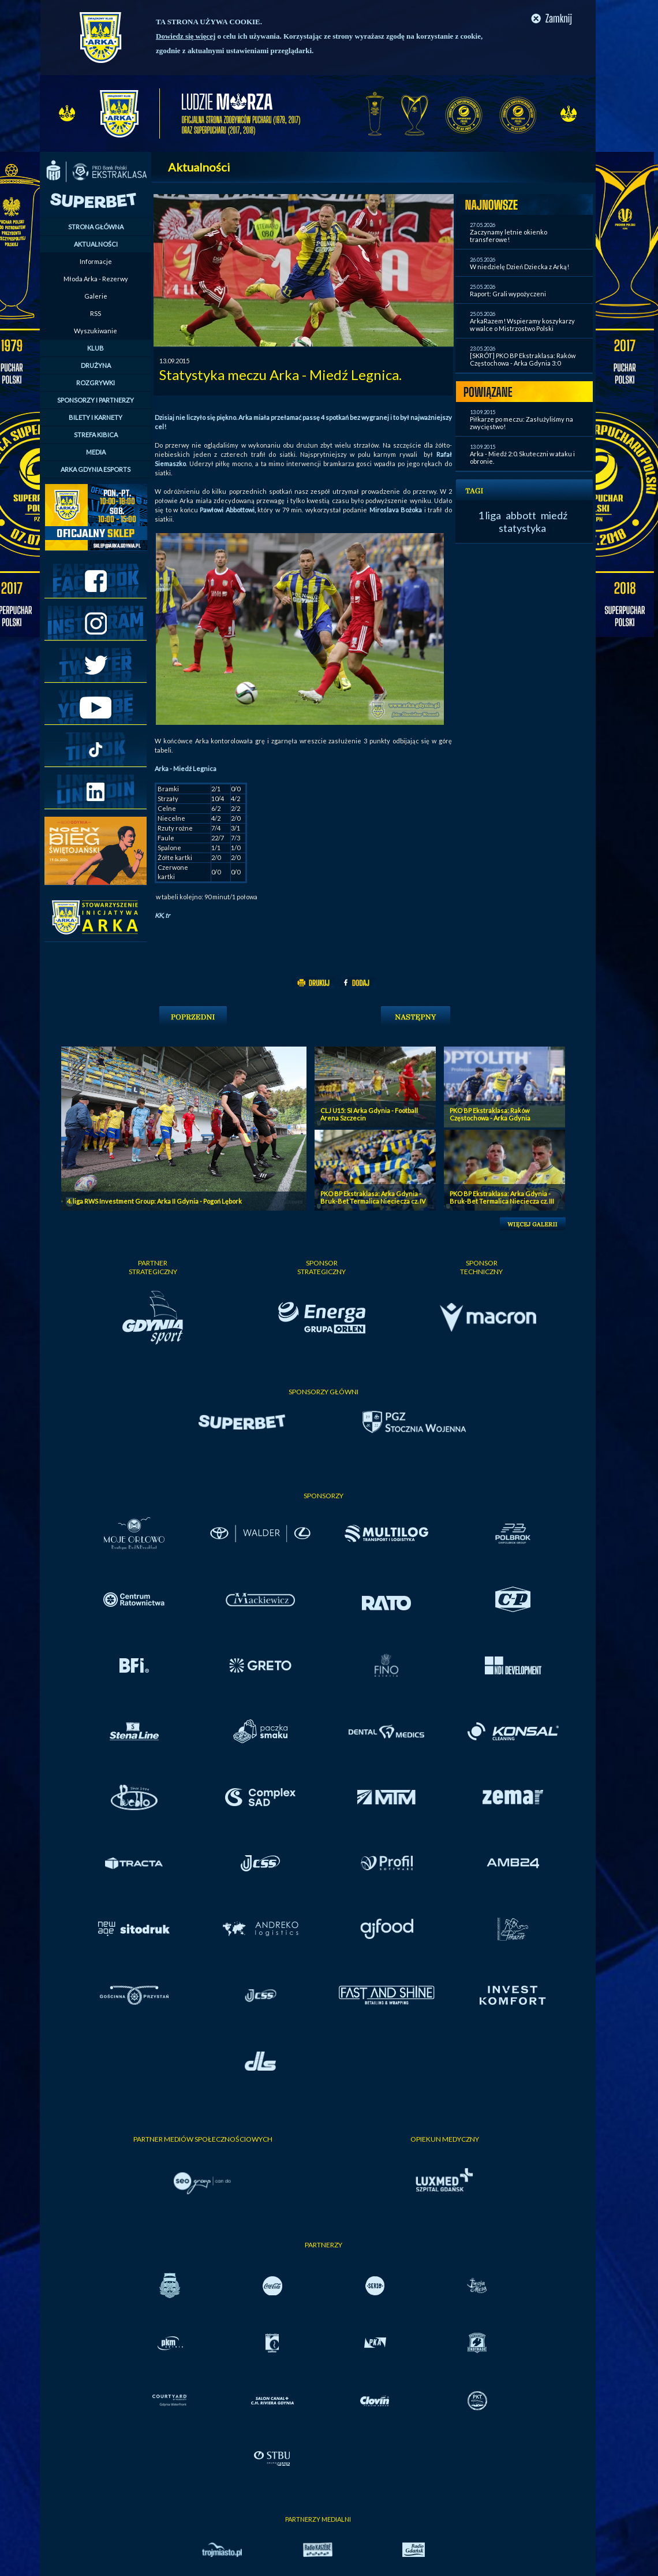 The width and height of the screenshot is (658, 2576). I want to click on Galerie, so click(95, 296).